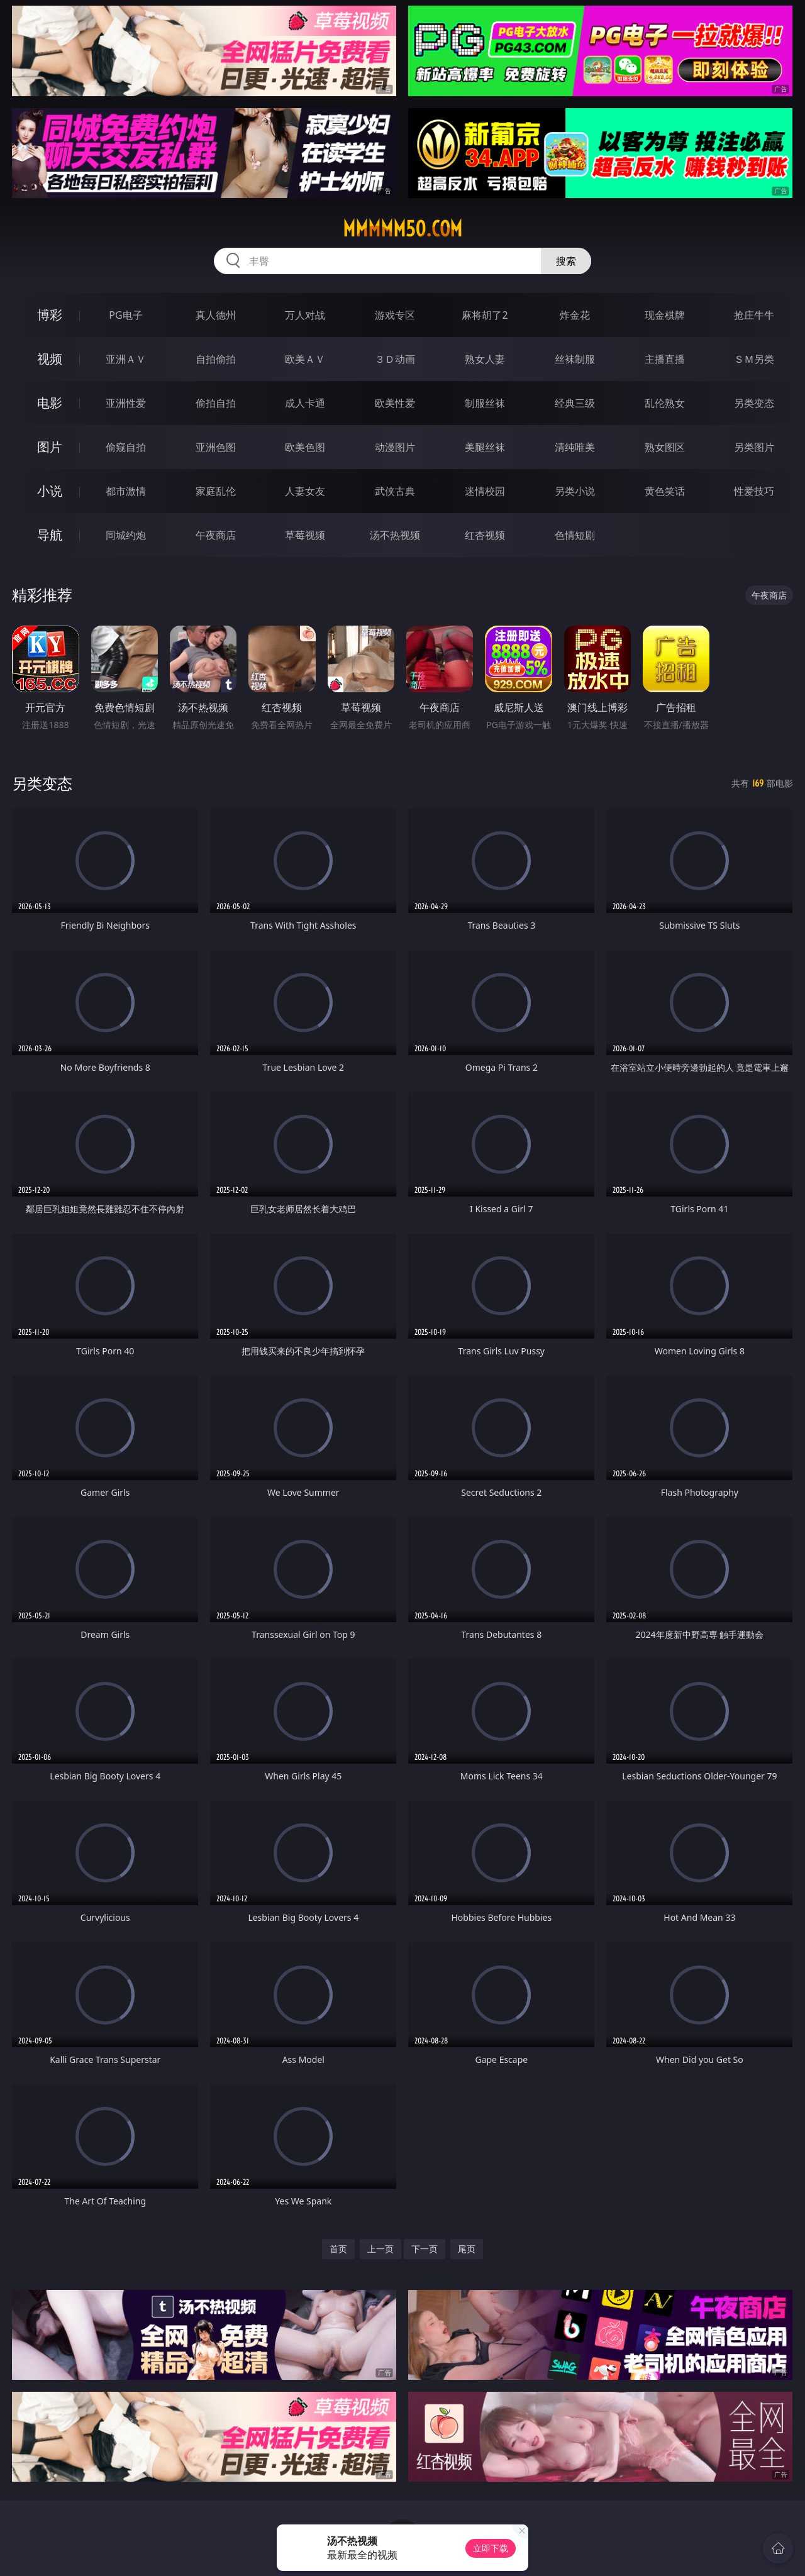 The width and height of the screenshot is (805, 2576). I want to click on 上一页, so click(380, 2249).